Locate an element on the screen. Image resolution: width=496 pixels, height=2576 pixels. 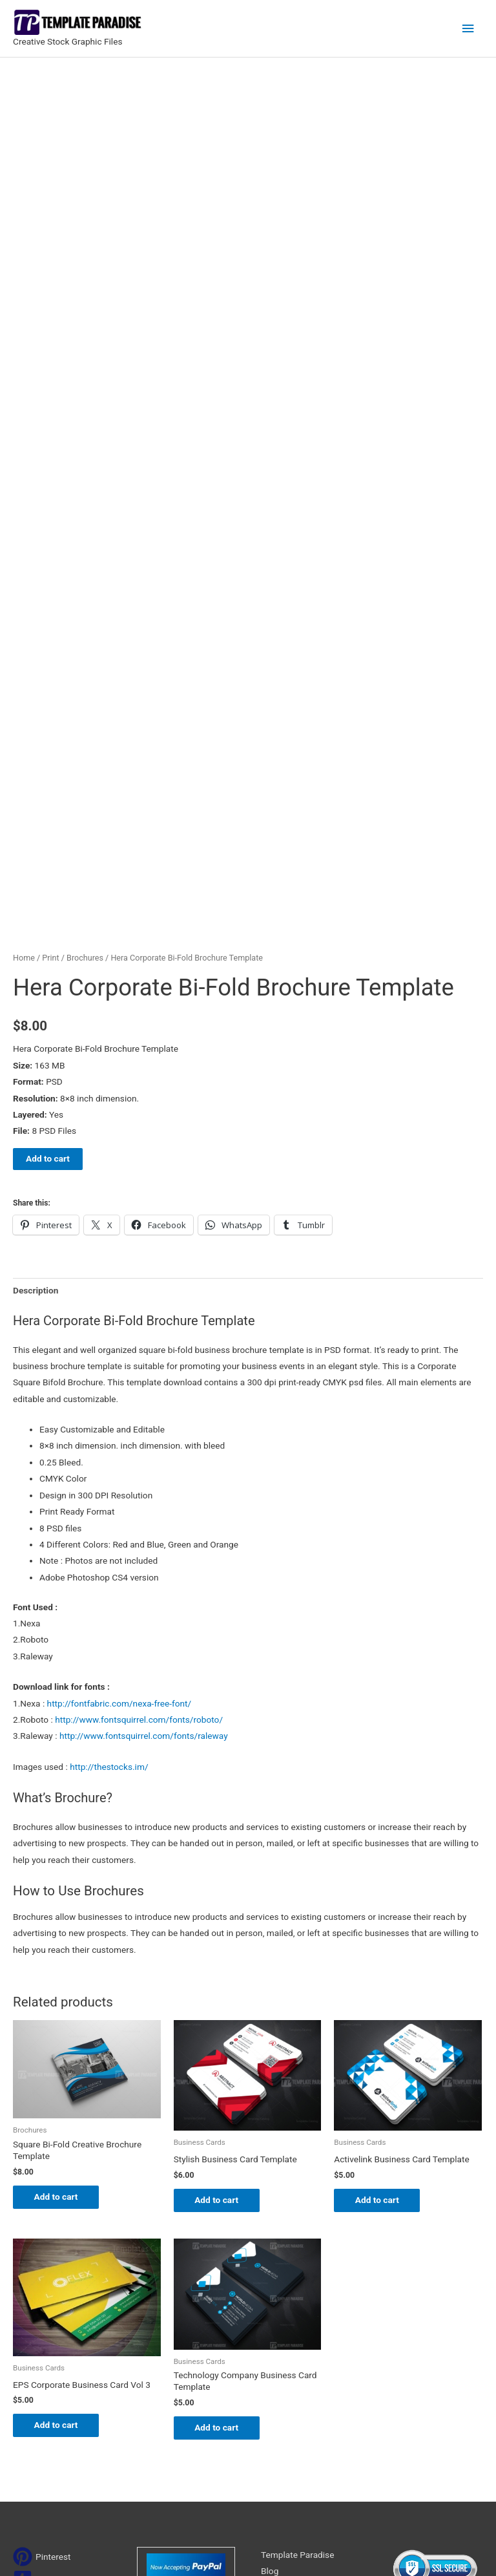
Add to cart [Add to cart: “EPS Corporate Business Card Vol 3”] is located at coordinates (61, 2135).